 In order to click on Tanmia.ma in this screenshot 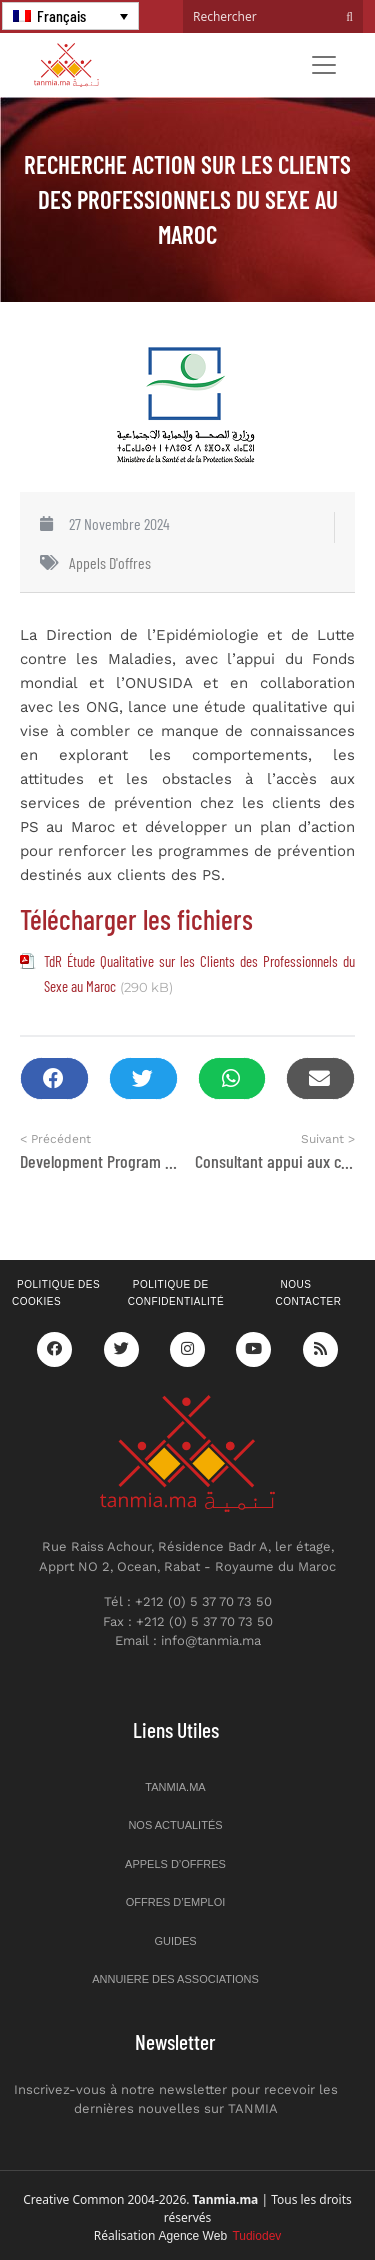, I will do `click(175, 1787)`.